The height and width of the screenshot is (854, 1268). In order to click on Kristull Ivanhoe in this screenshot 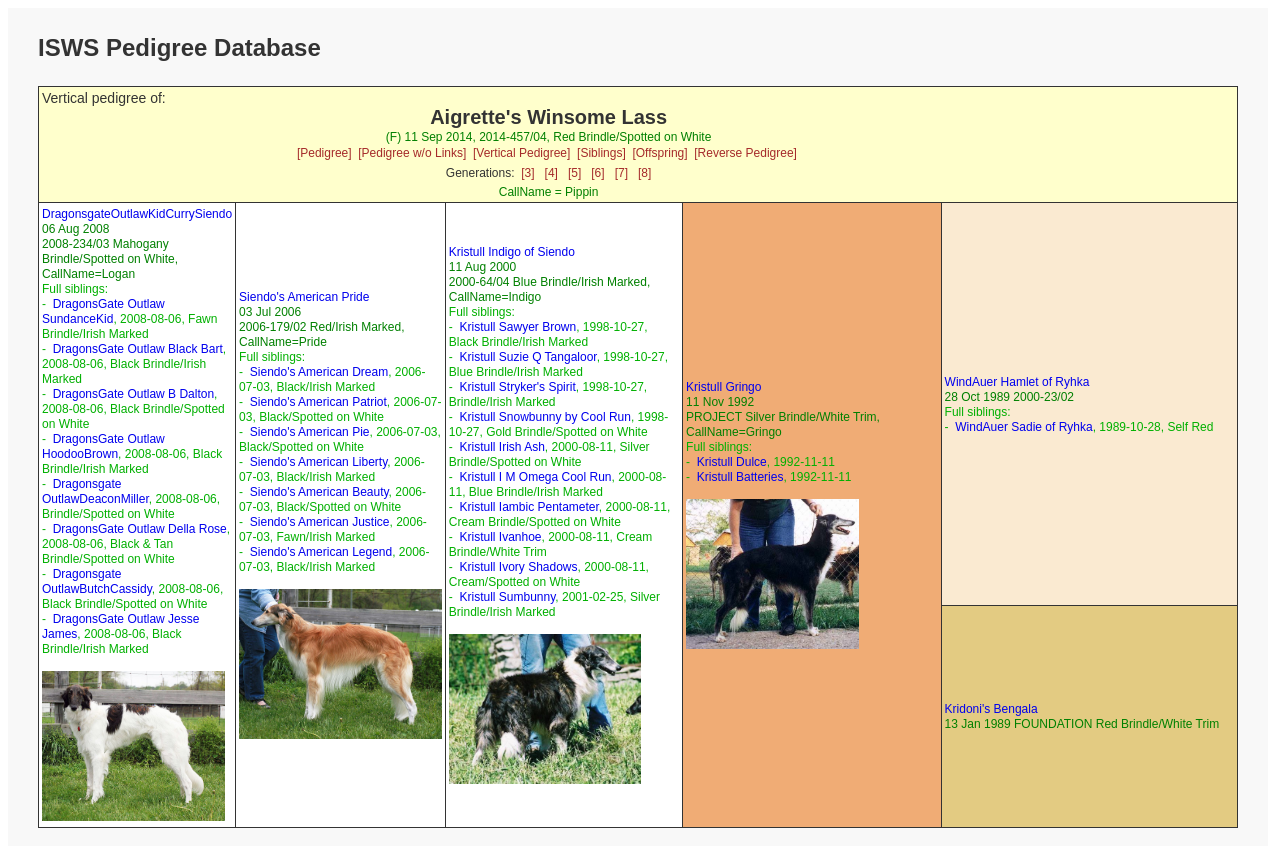, I will do `click(500, 537)`.